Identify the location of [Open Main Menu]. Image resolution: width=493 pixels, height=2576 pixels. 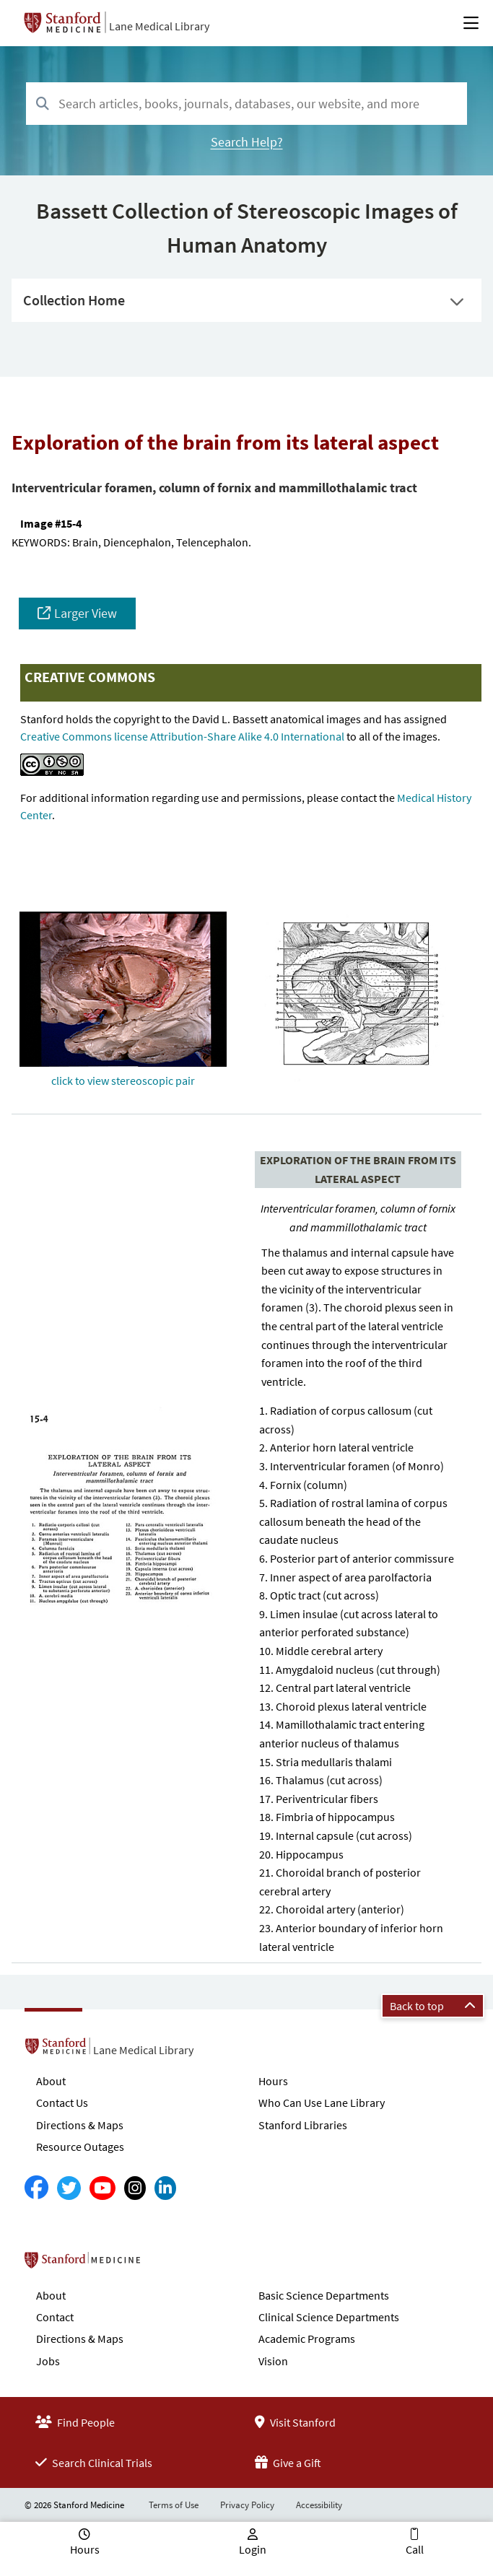
(471, 23).